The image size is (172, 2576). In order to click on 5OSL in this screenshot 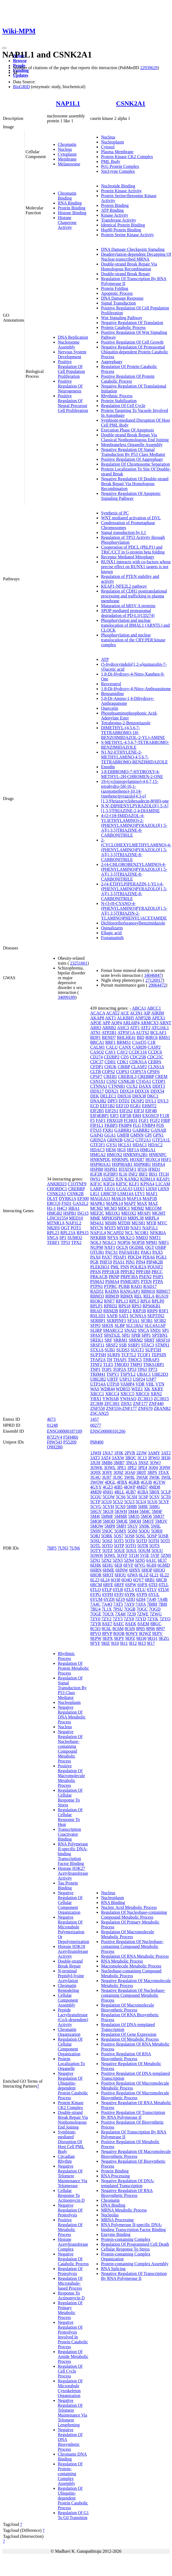, I will do `click(141, 1536)`.